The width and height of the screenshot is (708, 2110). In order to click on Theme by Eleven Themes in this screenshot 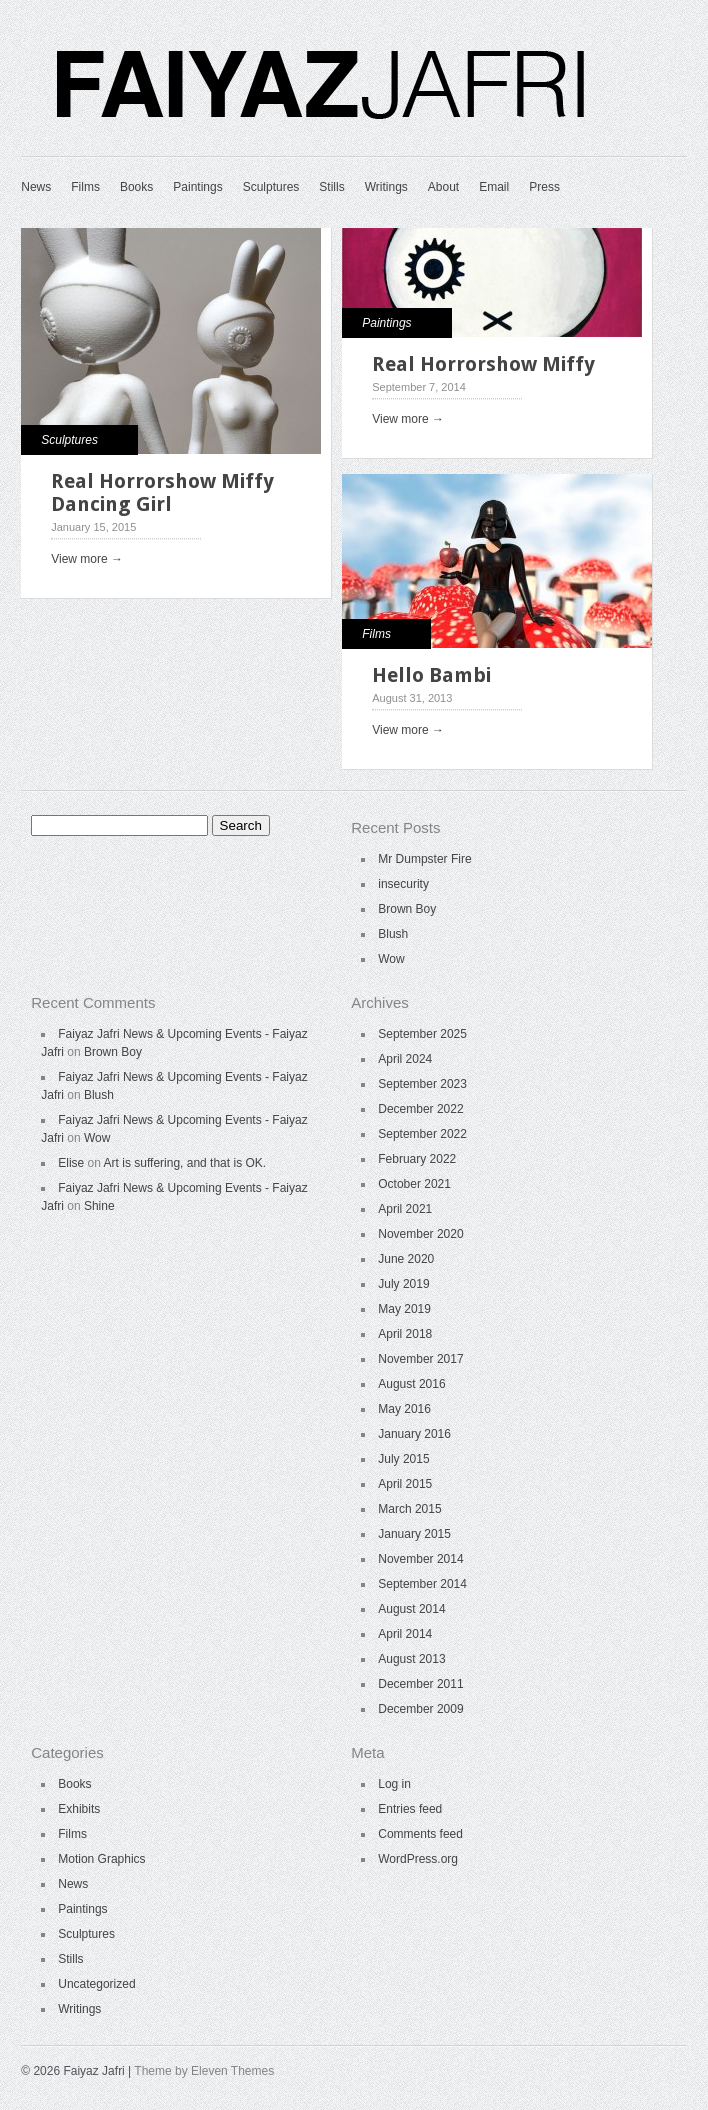, I will do `click(204, 2071)`.